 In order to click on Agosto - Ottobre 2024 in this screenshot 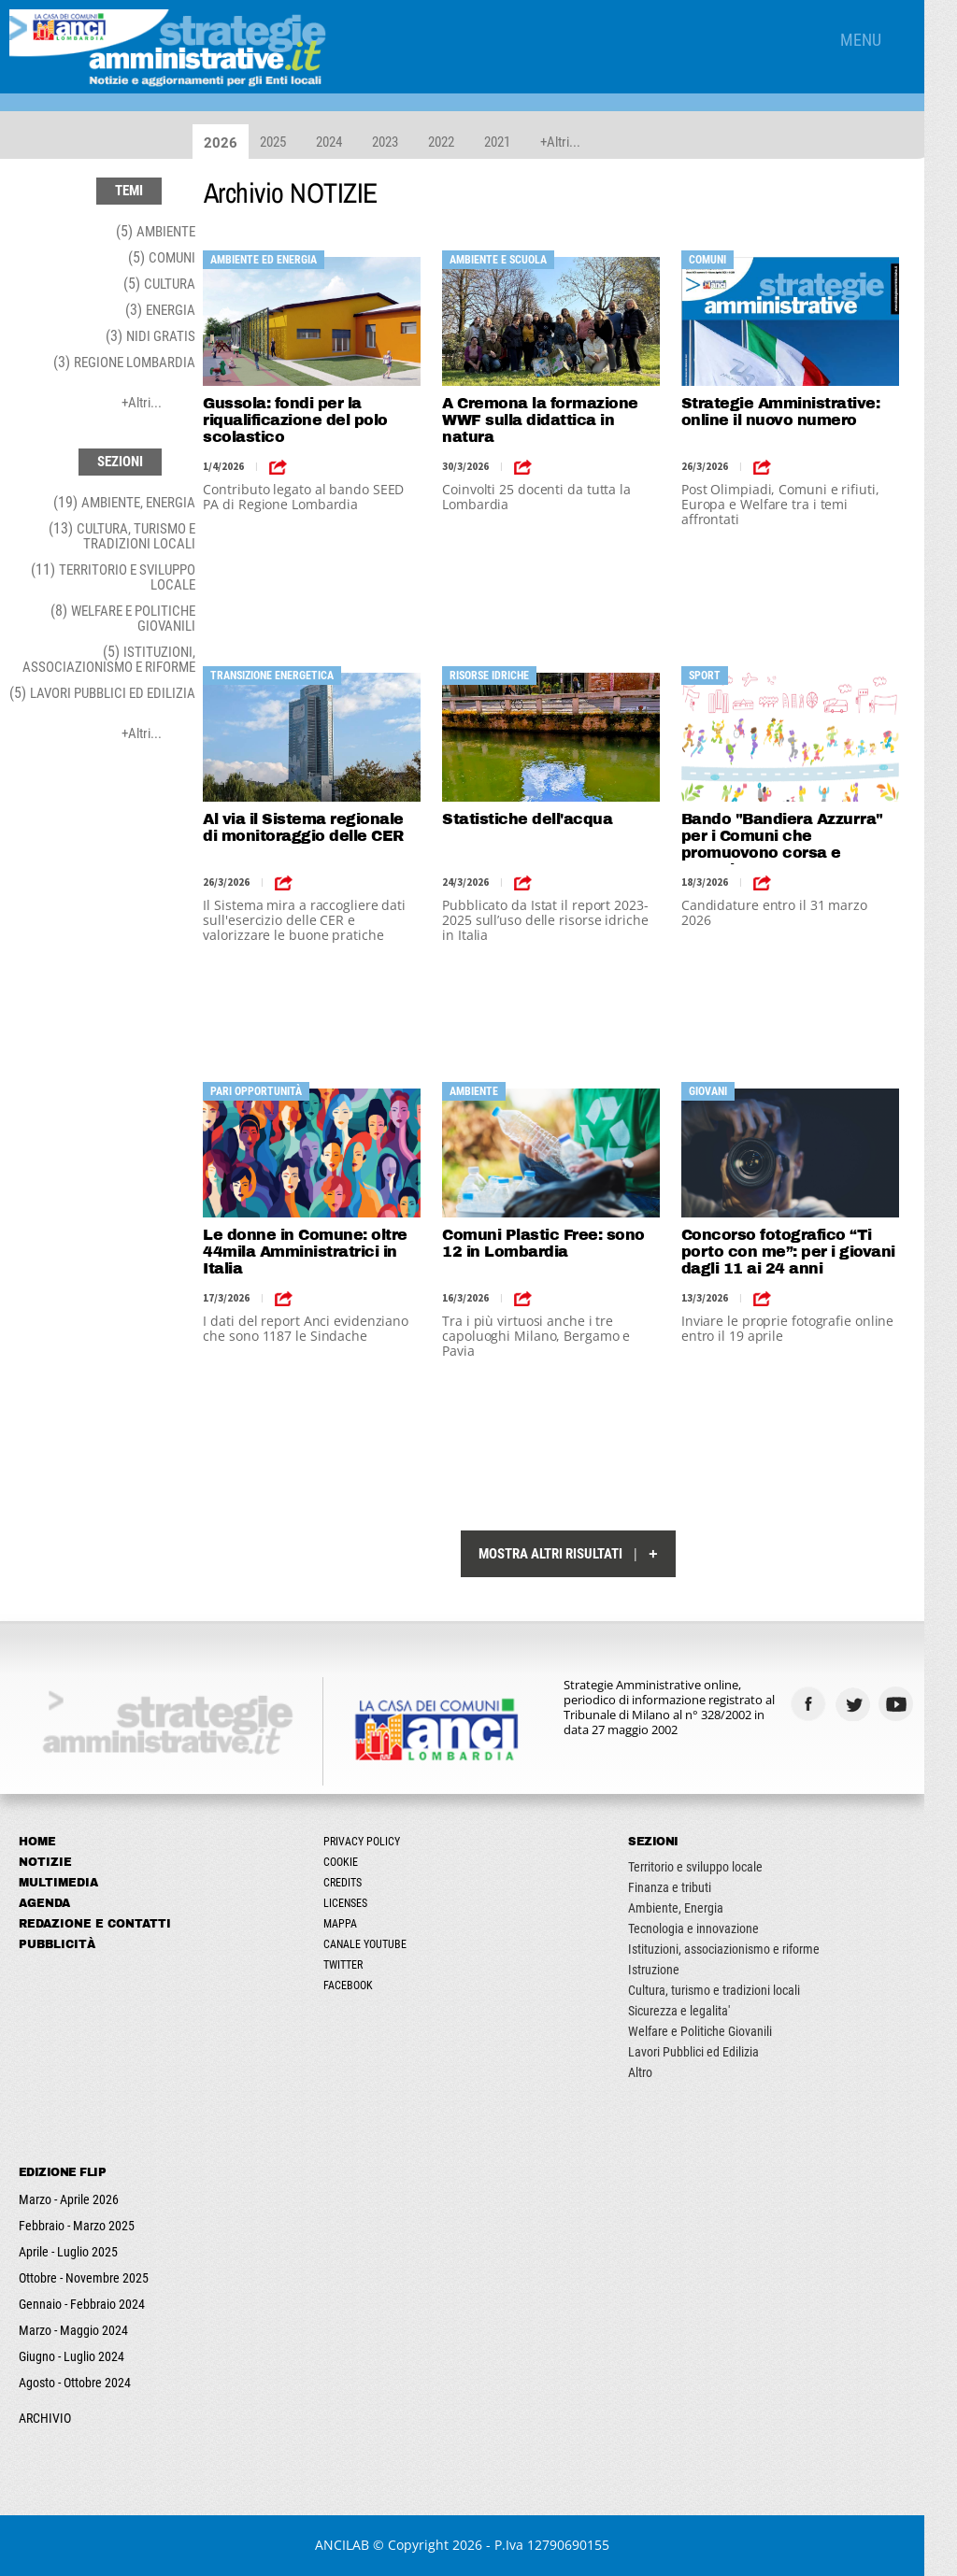, I will do `click(75, 2382)`.